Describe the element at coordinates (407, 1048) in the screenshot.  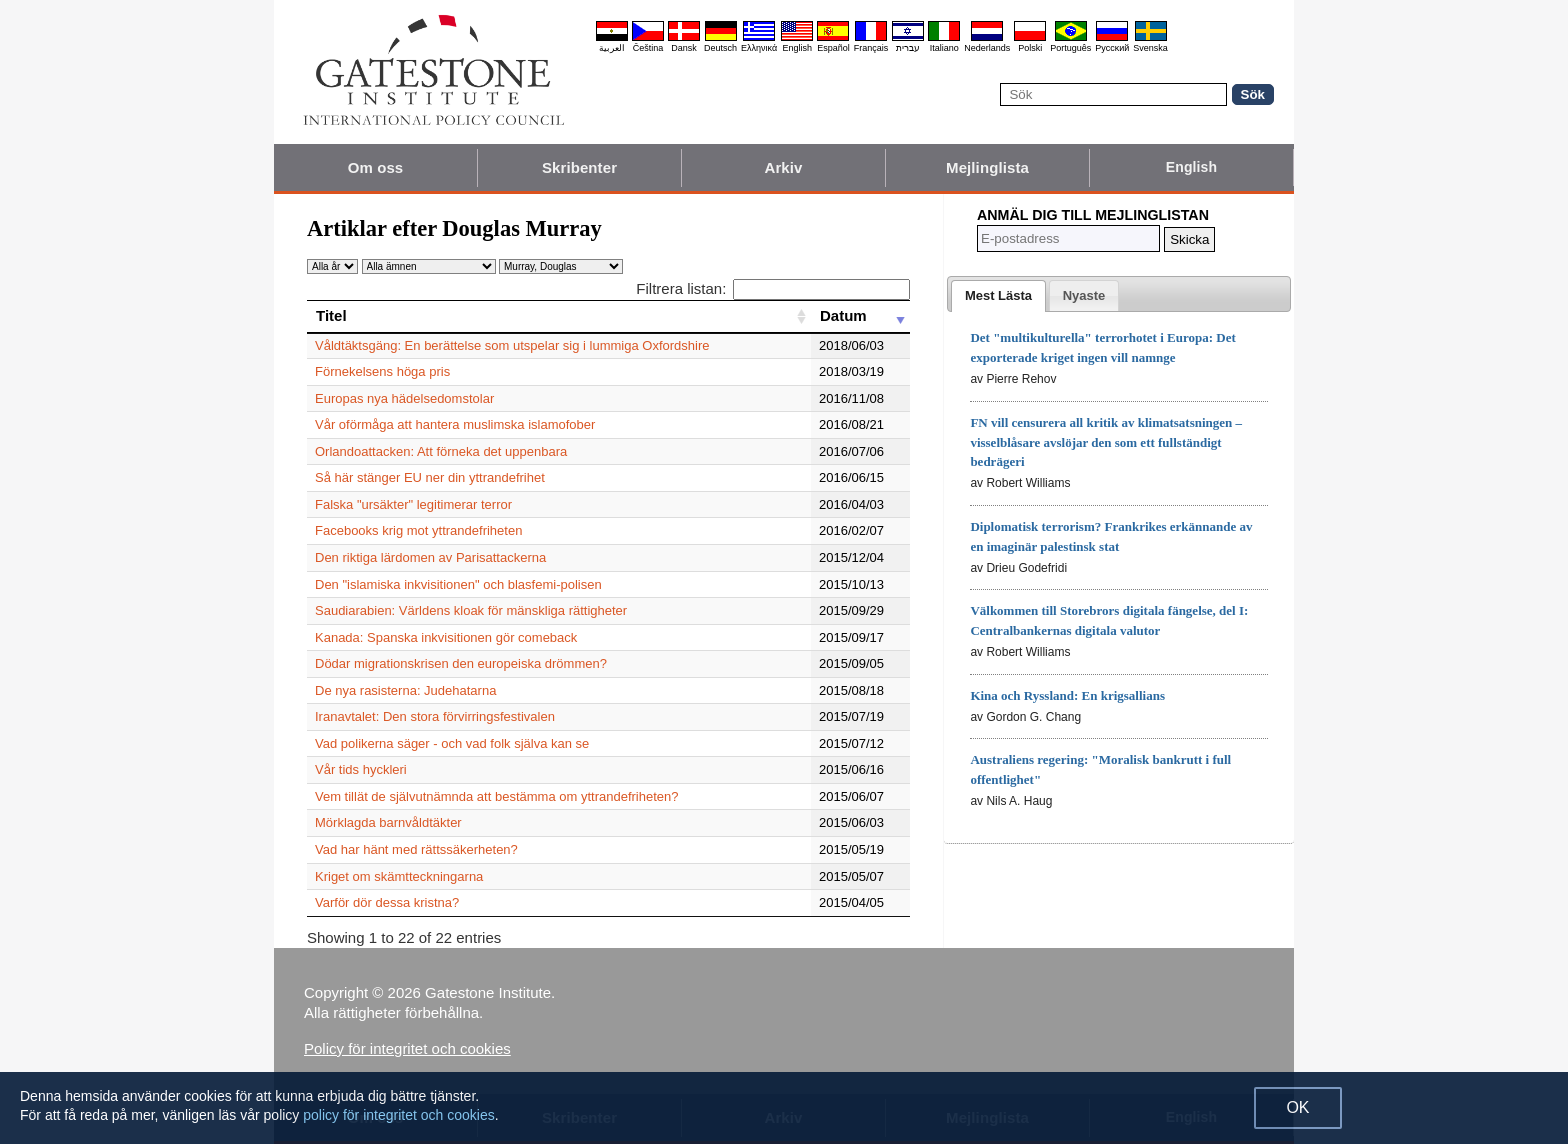
I see `Policy för integritet och cookies` at that location.